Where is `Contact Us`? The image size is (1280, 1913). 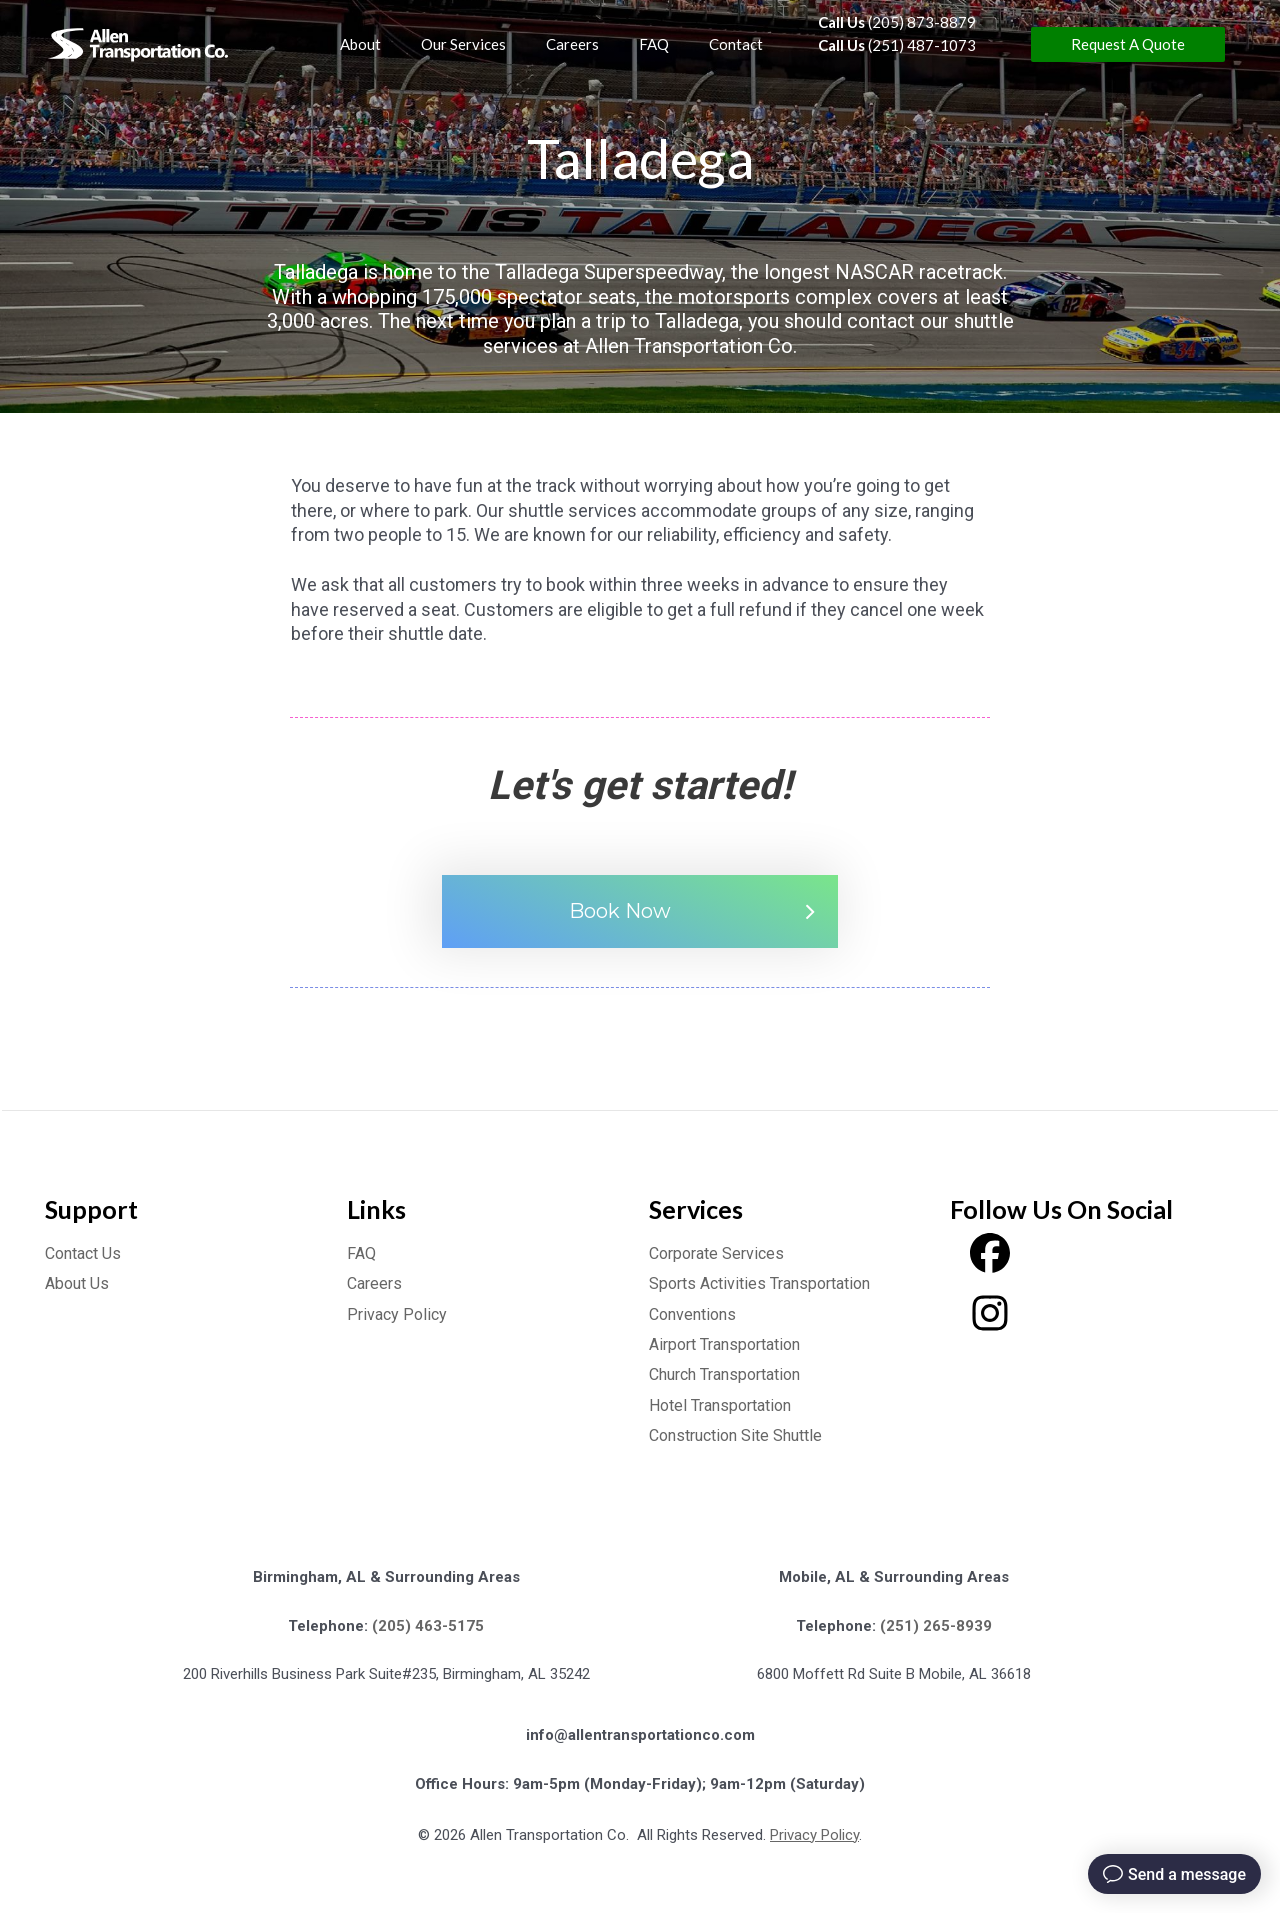
Contact Us is located at coordinates (83, 1253).